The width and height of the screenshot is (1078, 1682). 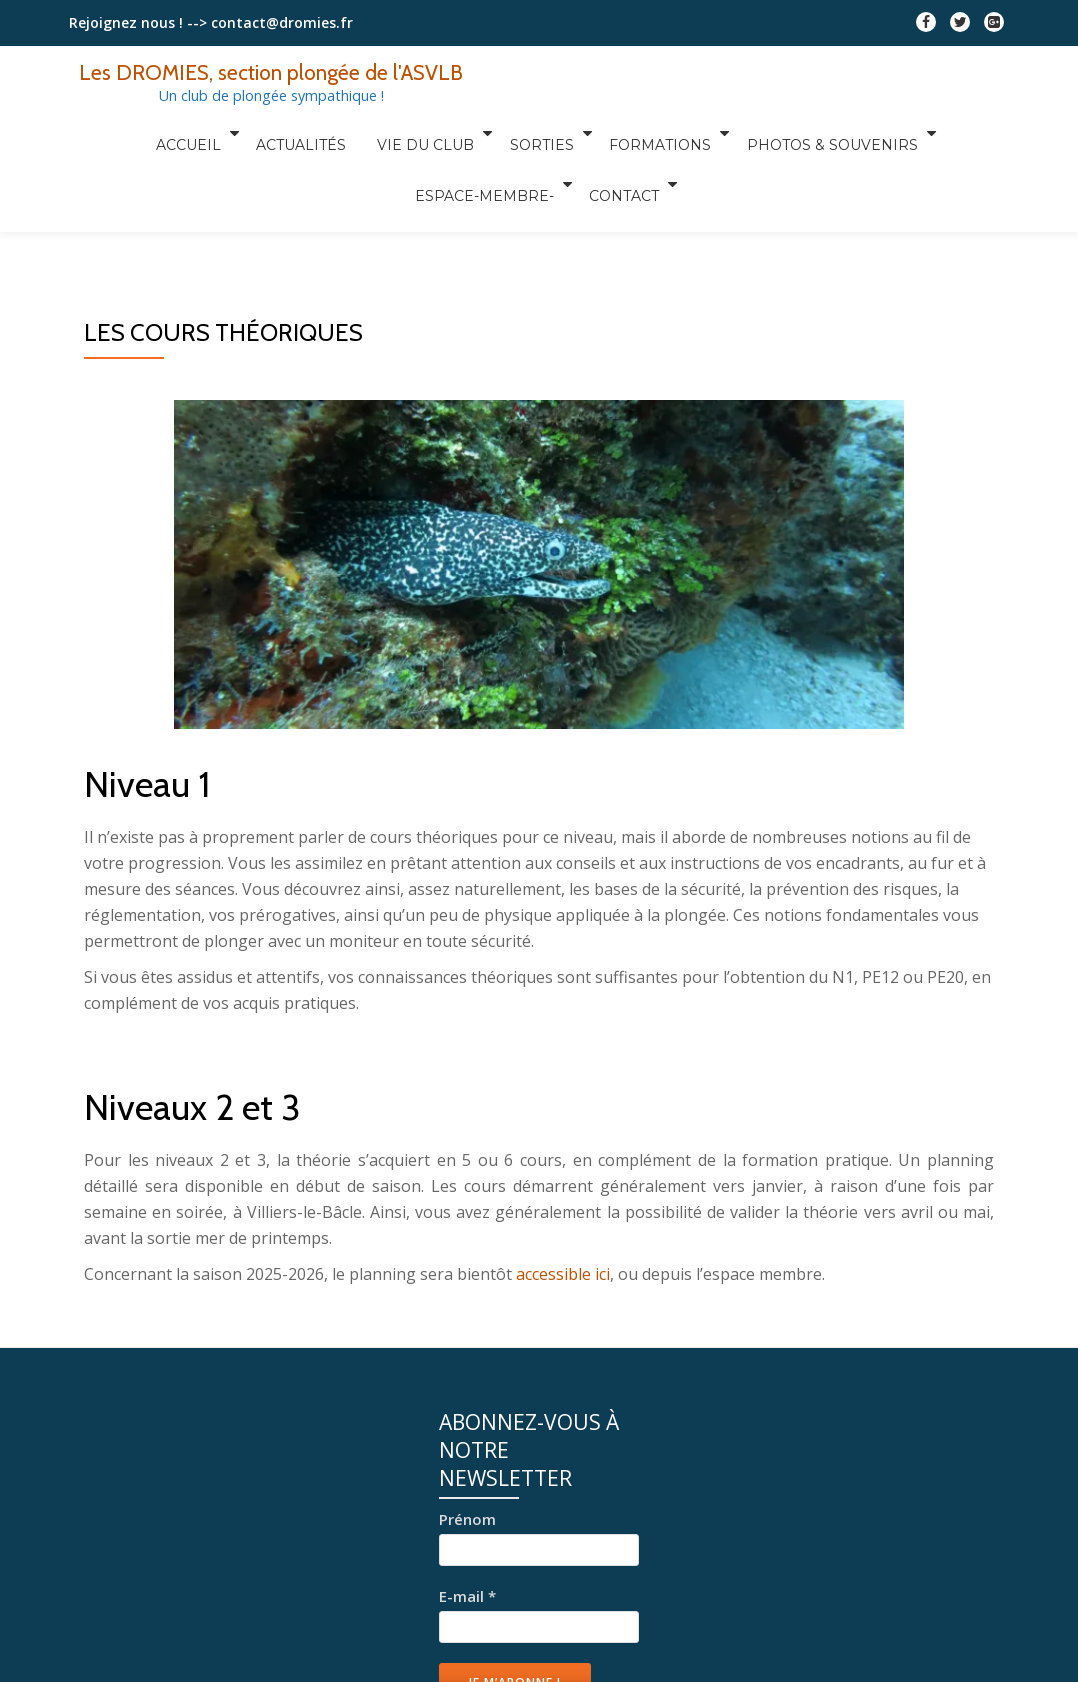 What do you see at coordinates (449, 133) in the screenshot?
I see `Sorties` at bounding box center [449, 133].